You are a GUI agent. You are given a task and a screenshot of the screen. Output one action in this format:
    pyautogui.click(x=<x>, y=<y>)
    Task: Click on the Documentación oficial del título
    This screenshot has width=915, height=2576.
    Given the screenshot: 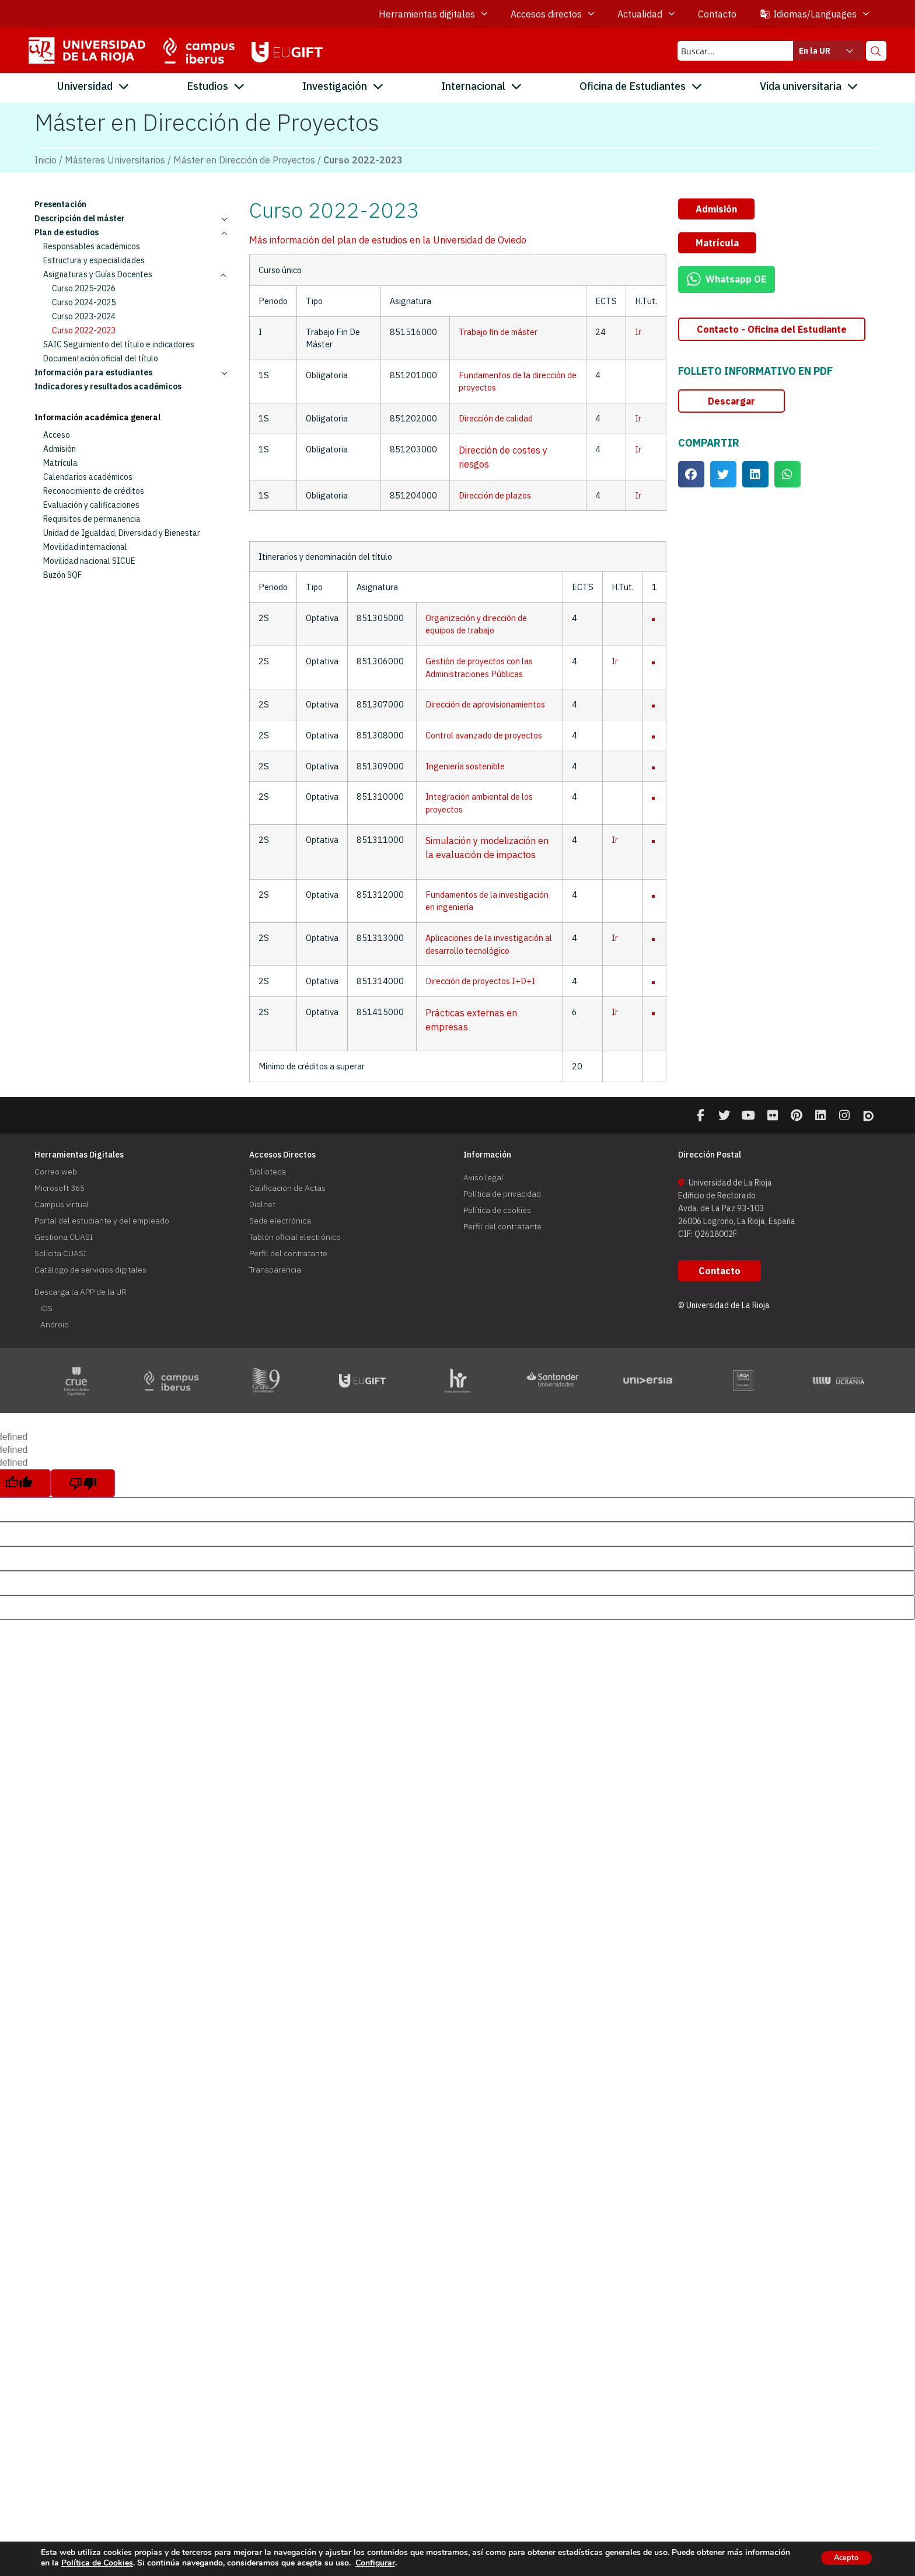 What is the action you would take?
    pyautogui.click(x=100, y=358)
    